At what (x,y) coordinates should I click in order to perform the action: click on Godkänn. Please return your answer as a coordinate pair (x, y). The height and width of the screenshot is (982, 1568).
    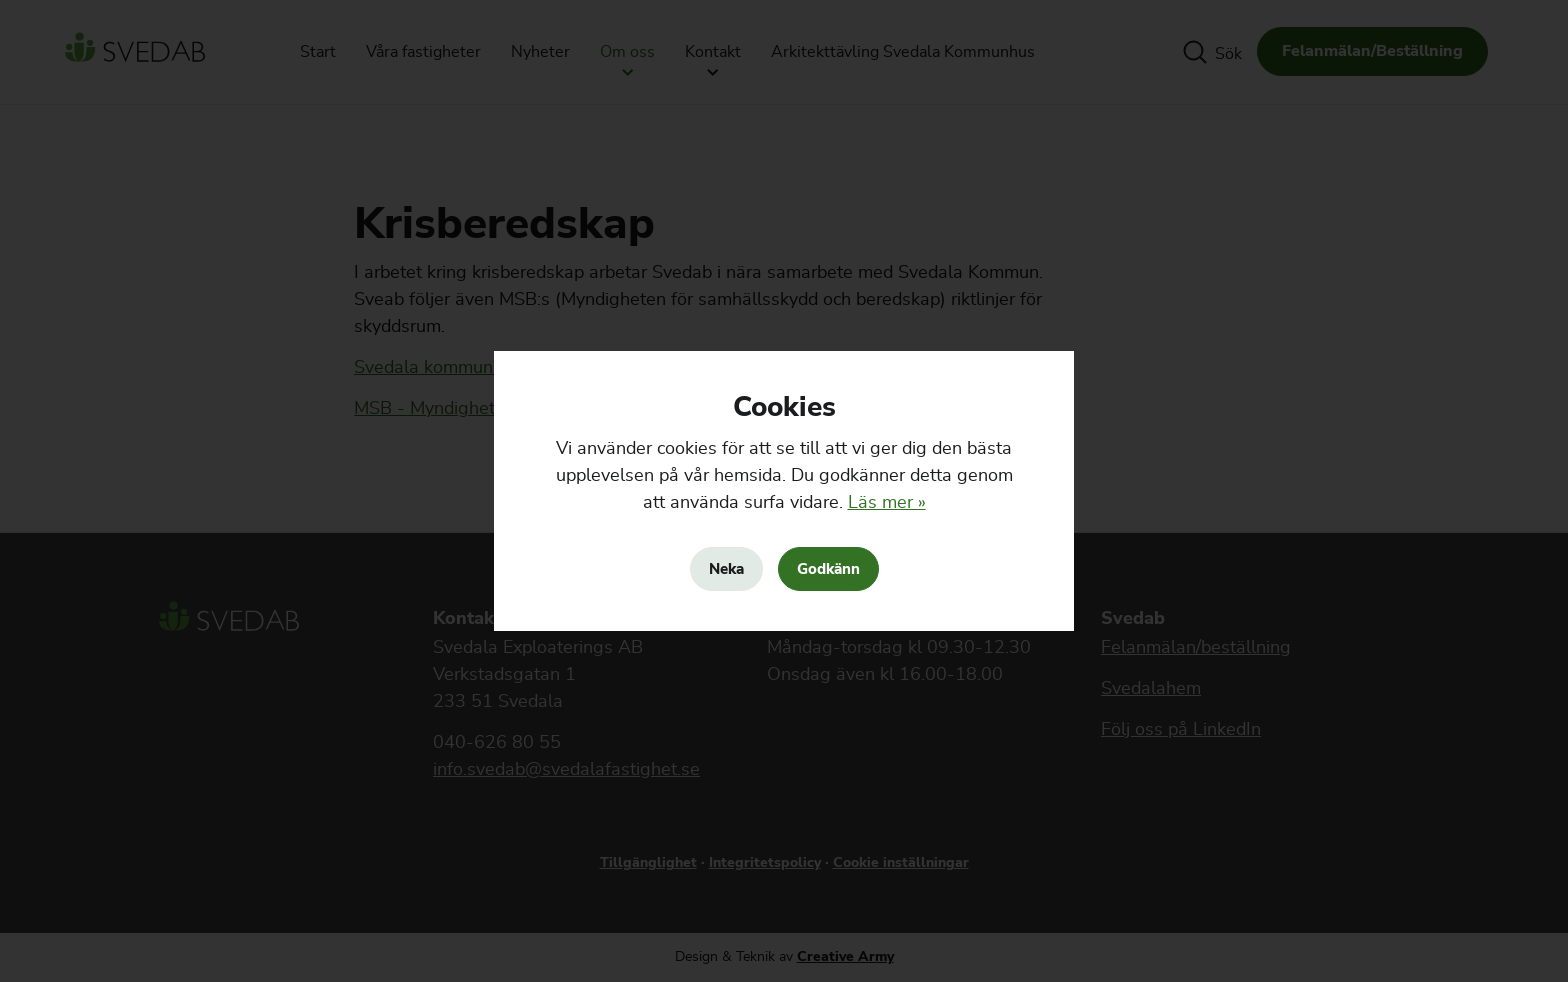
    Looking at the image, I should click on (828, 569).